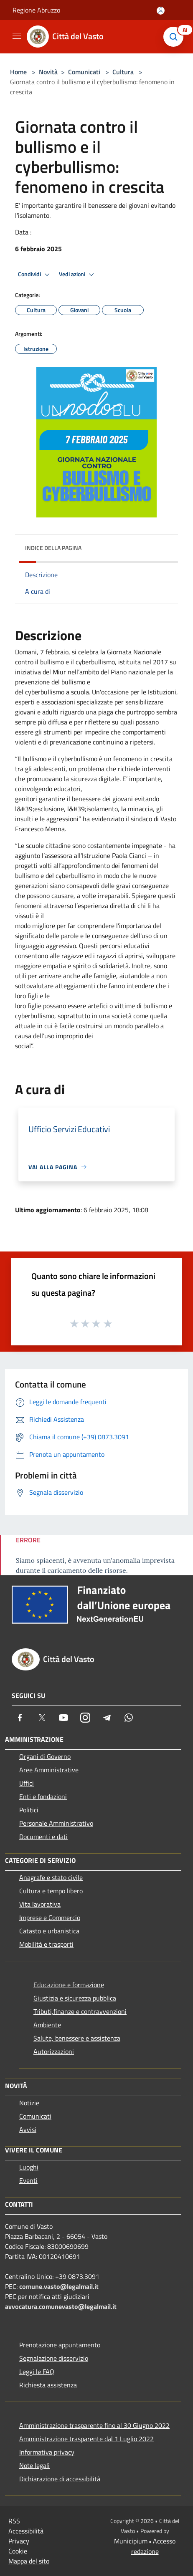 This screenshot has width=193, height=2576. What do you see at coordinates (59, 2286) in the screenshot?
I see `comune.vasto@legalmail.it` at bounding box center [59, 2286].